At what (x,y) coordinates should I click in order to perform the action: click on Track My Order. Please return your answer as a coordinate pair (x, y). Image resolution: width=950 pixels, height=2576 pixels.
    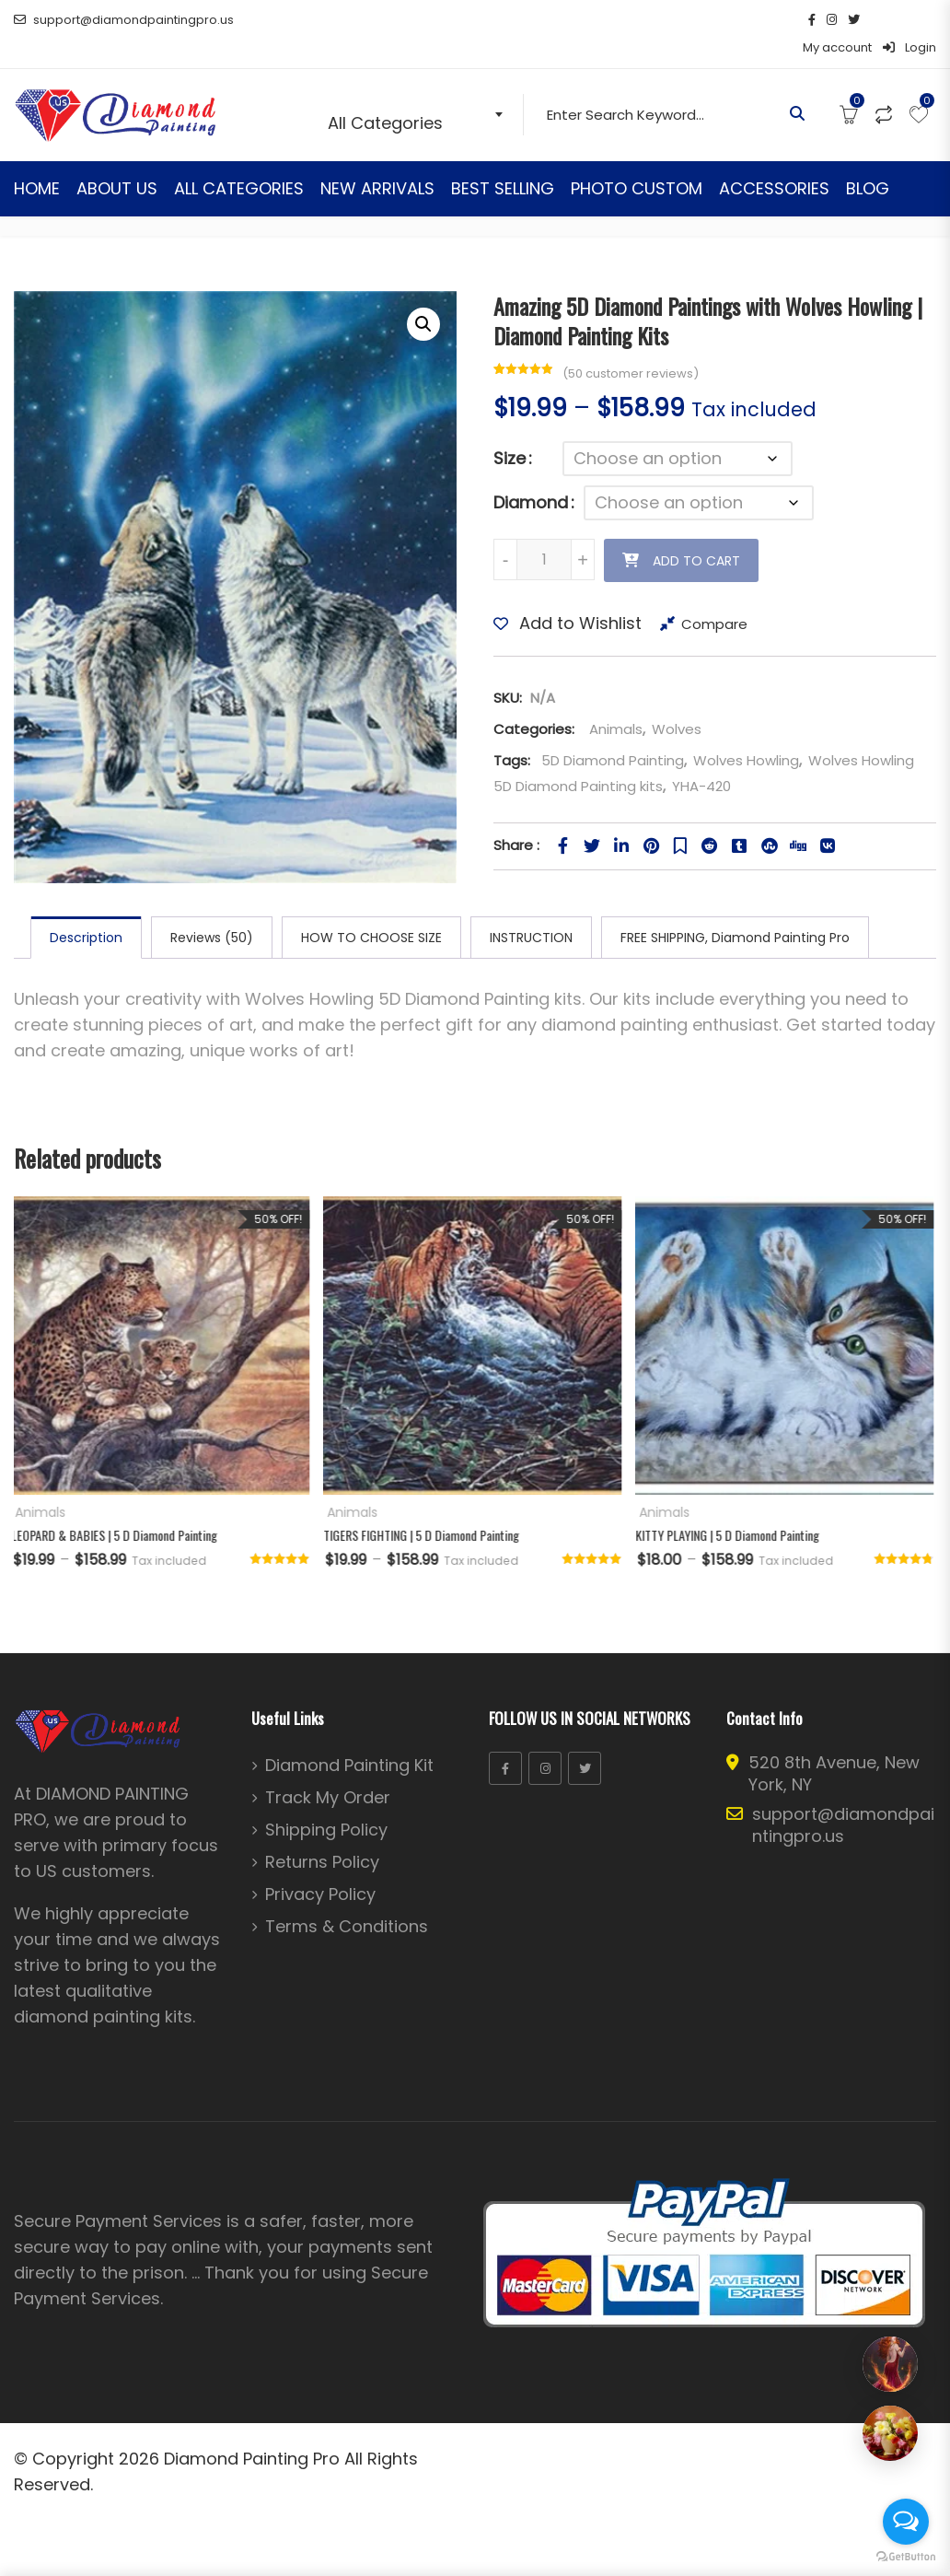
    Looking at the image, I should click on (327, 1770).